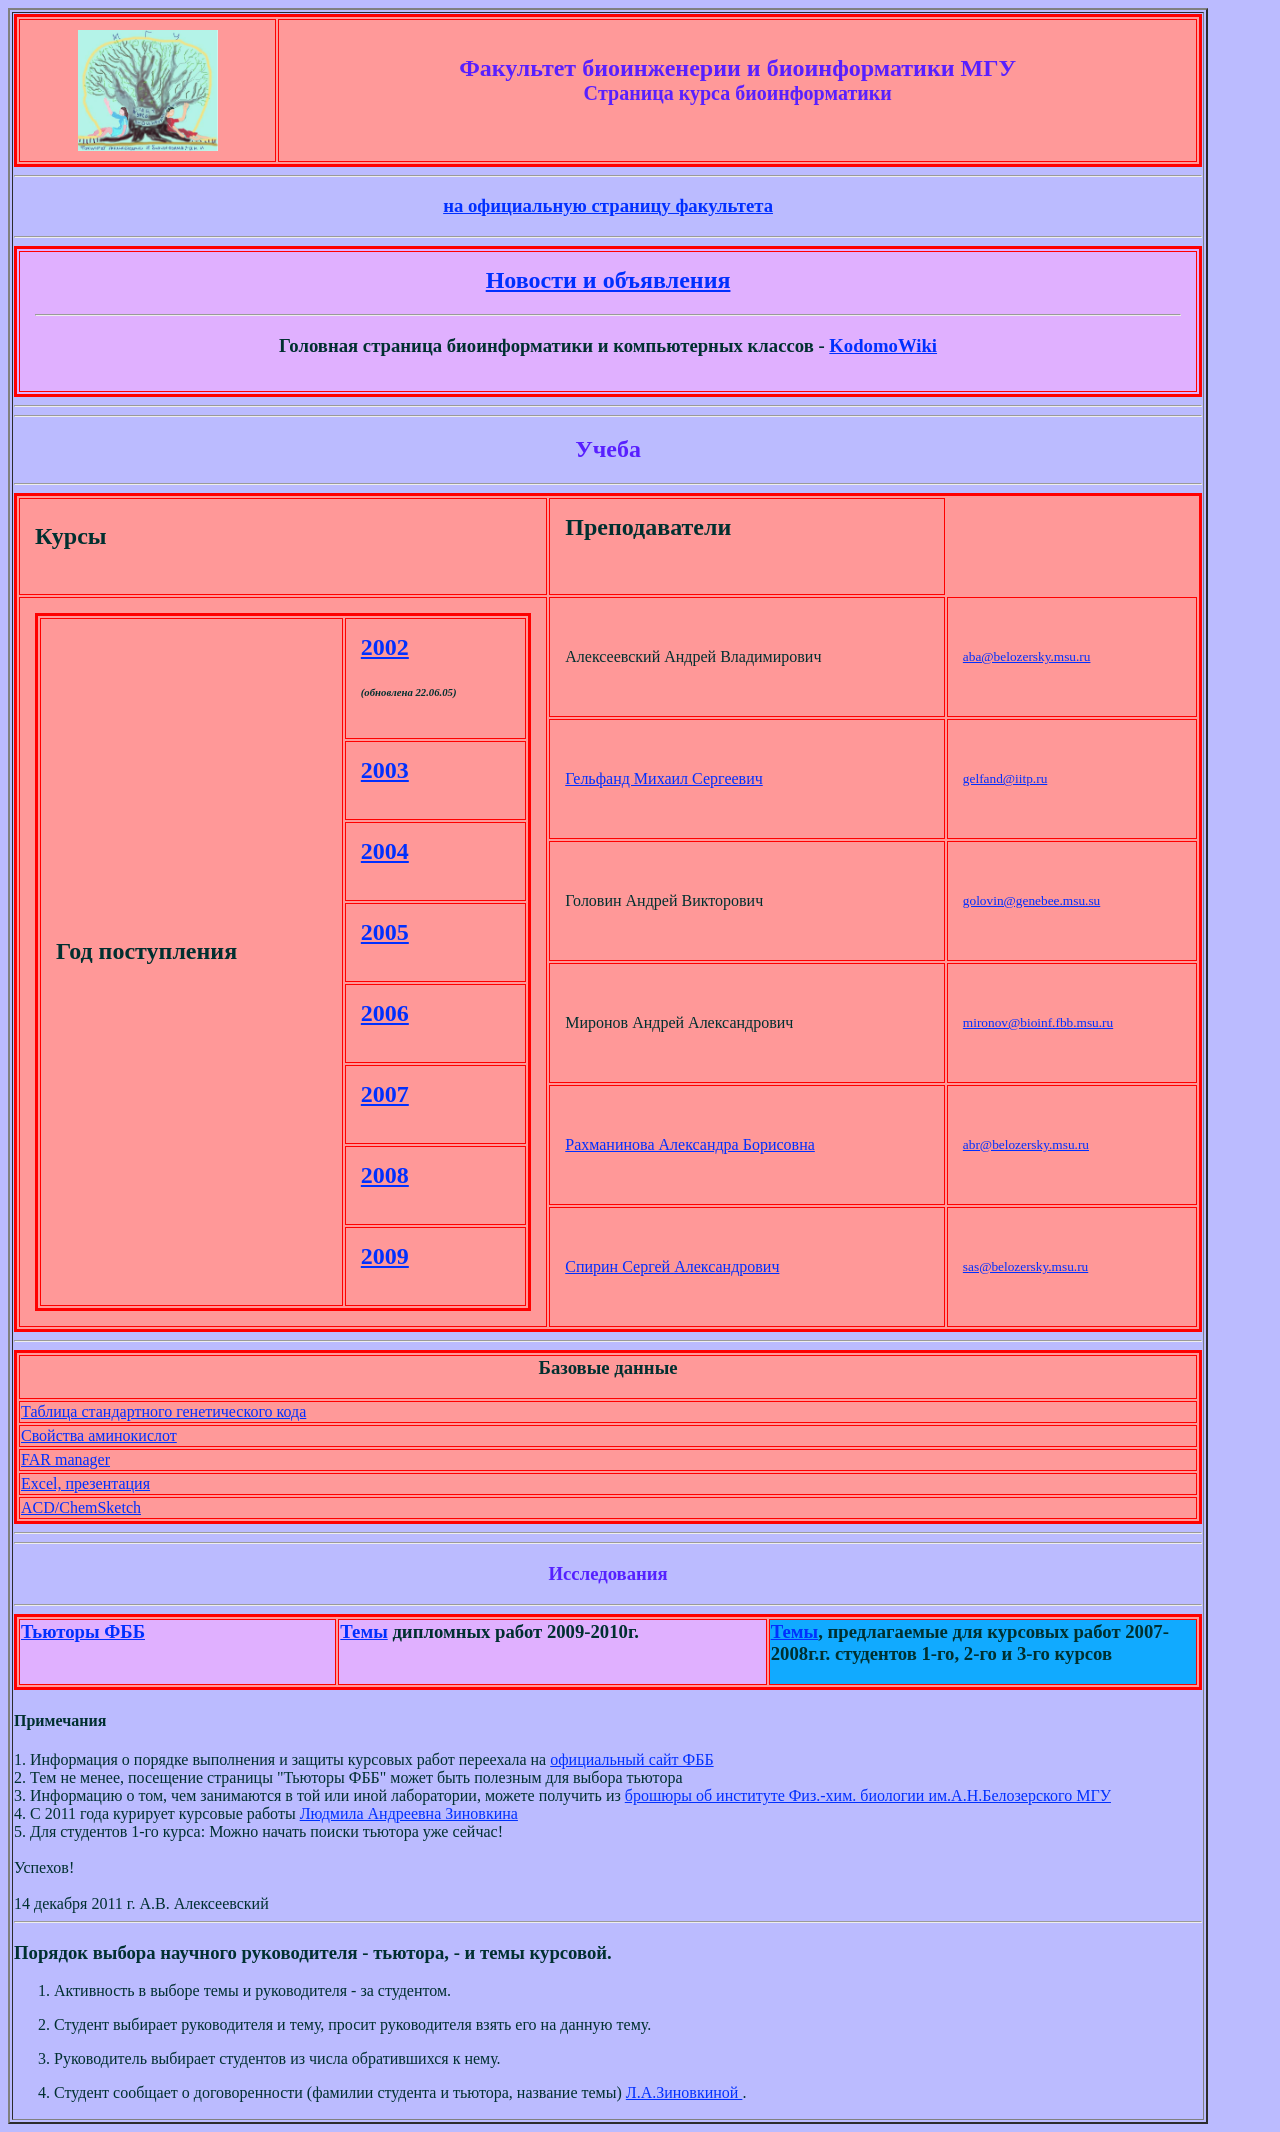 This screenshot has width=1280, height=2132. Describe the element at coordinates (99, 1435) in the screenshot. I see `Свойства аминокислот` at that location.